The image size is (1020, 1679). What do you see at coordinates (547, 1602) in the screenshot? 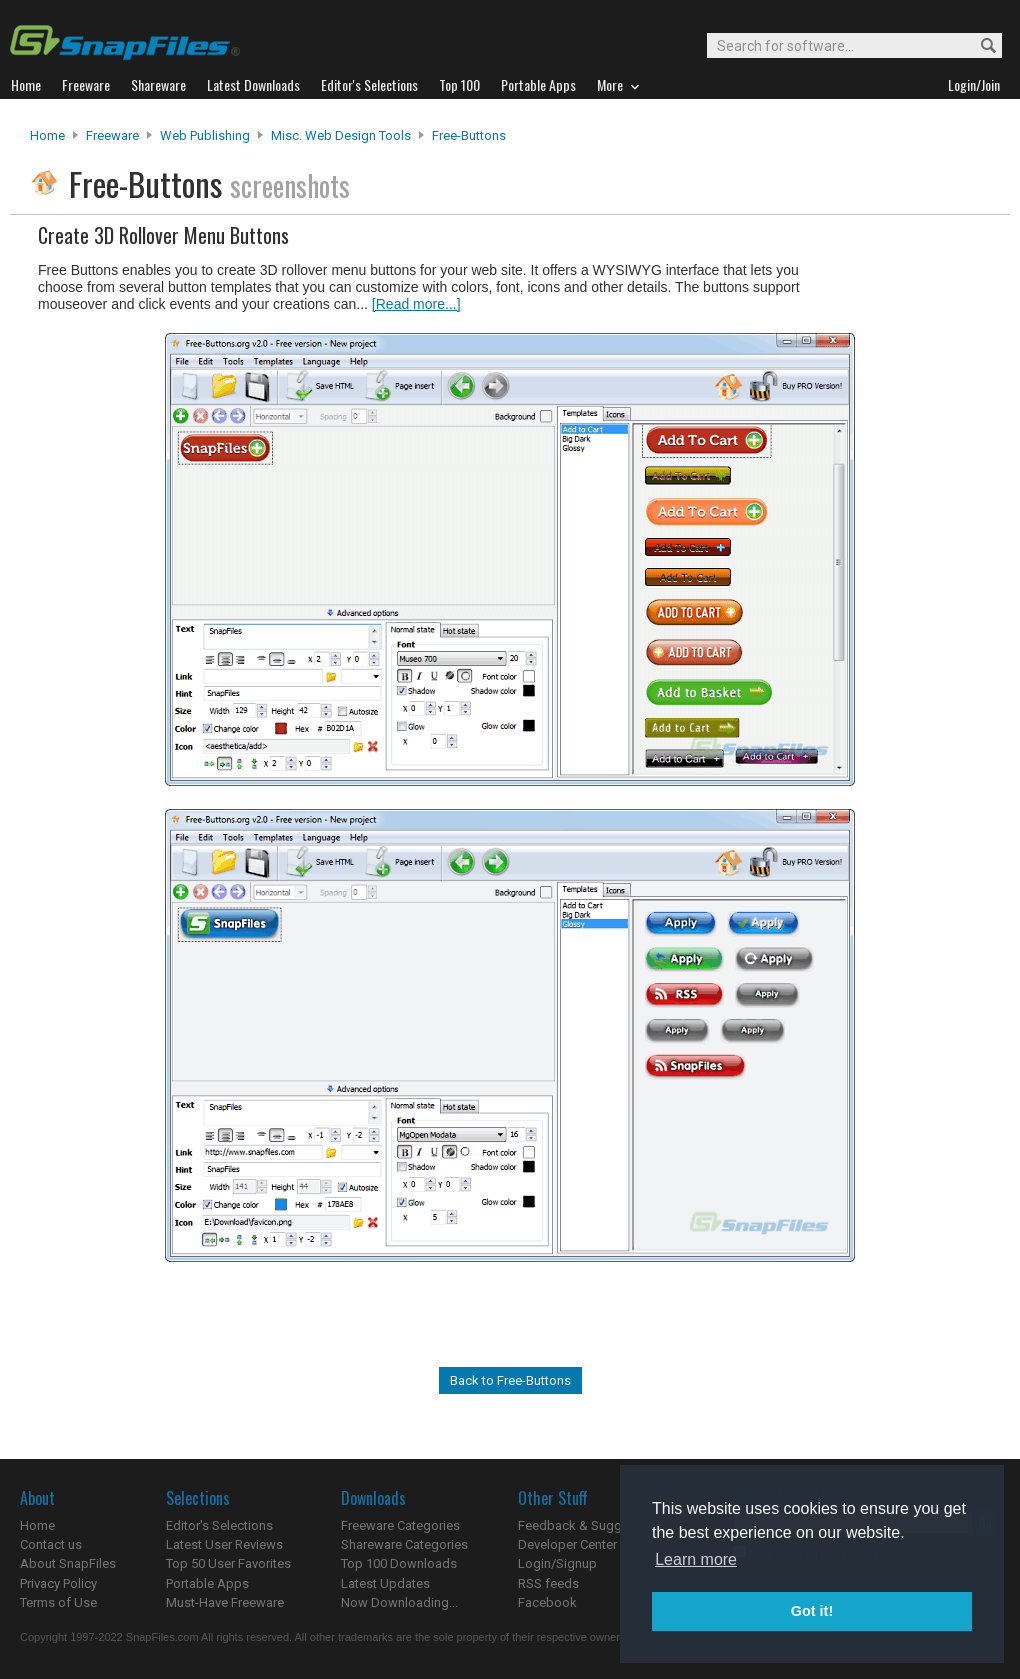
I see `Facebook` at bounding box center [547, 1602].